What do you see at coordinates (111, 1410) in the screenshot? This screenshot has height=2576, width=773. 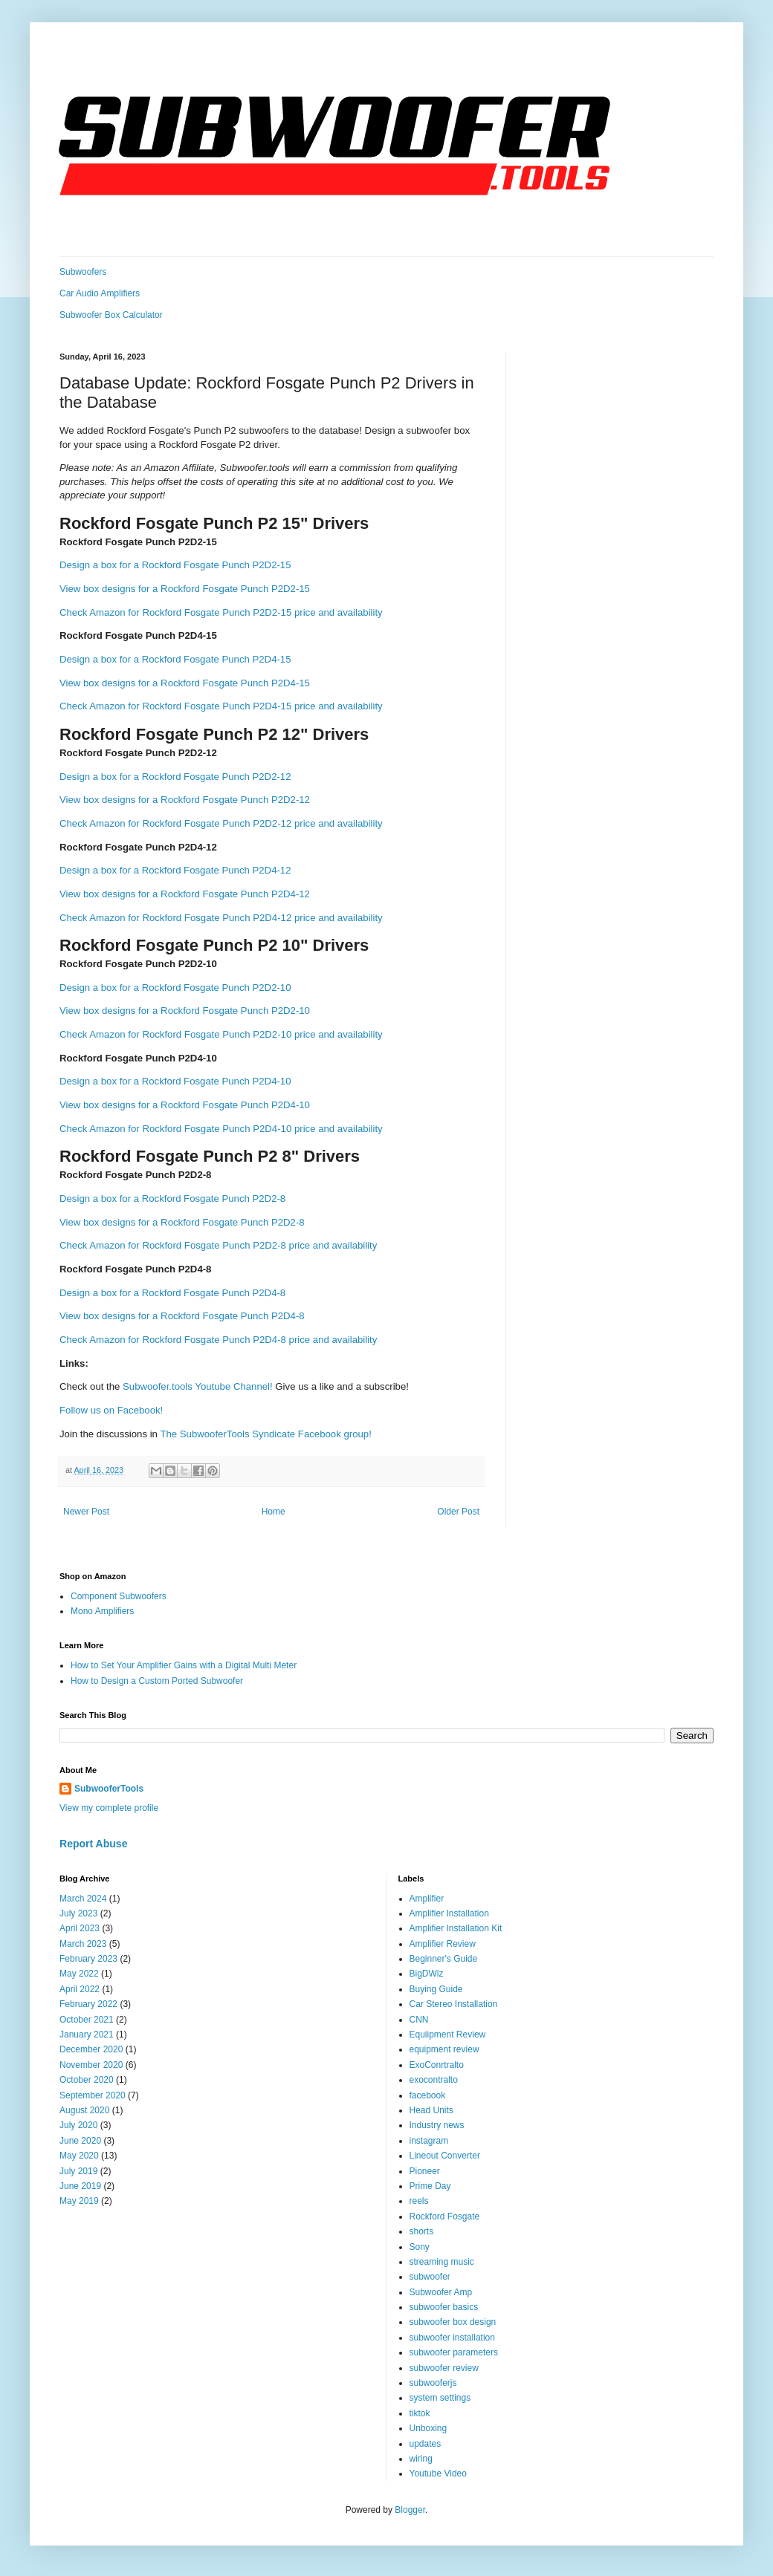 I see `Follow us on Facebook!` at bounding box center [111, 1410].